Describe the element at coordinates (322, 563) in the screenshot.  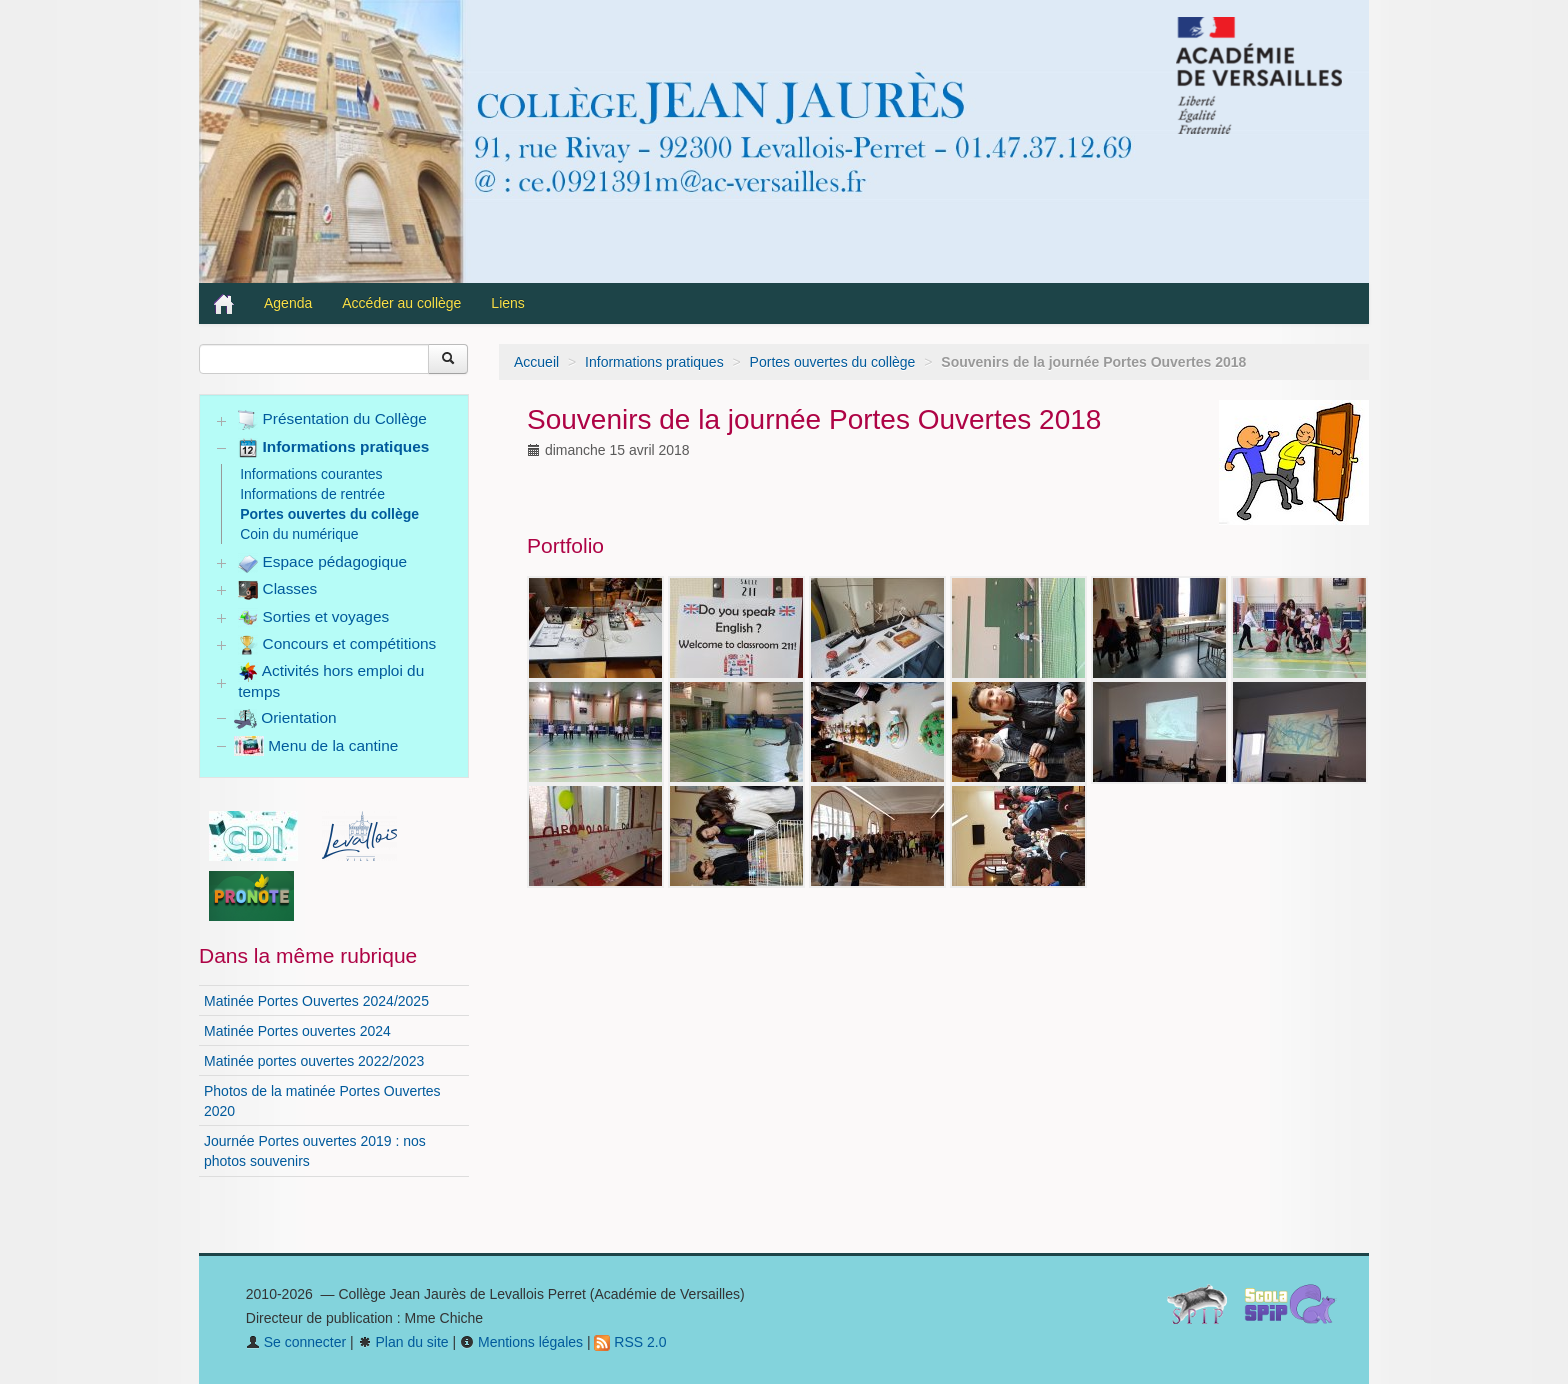
I see `Espace pédagogique` at that location.